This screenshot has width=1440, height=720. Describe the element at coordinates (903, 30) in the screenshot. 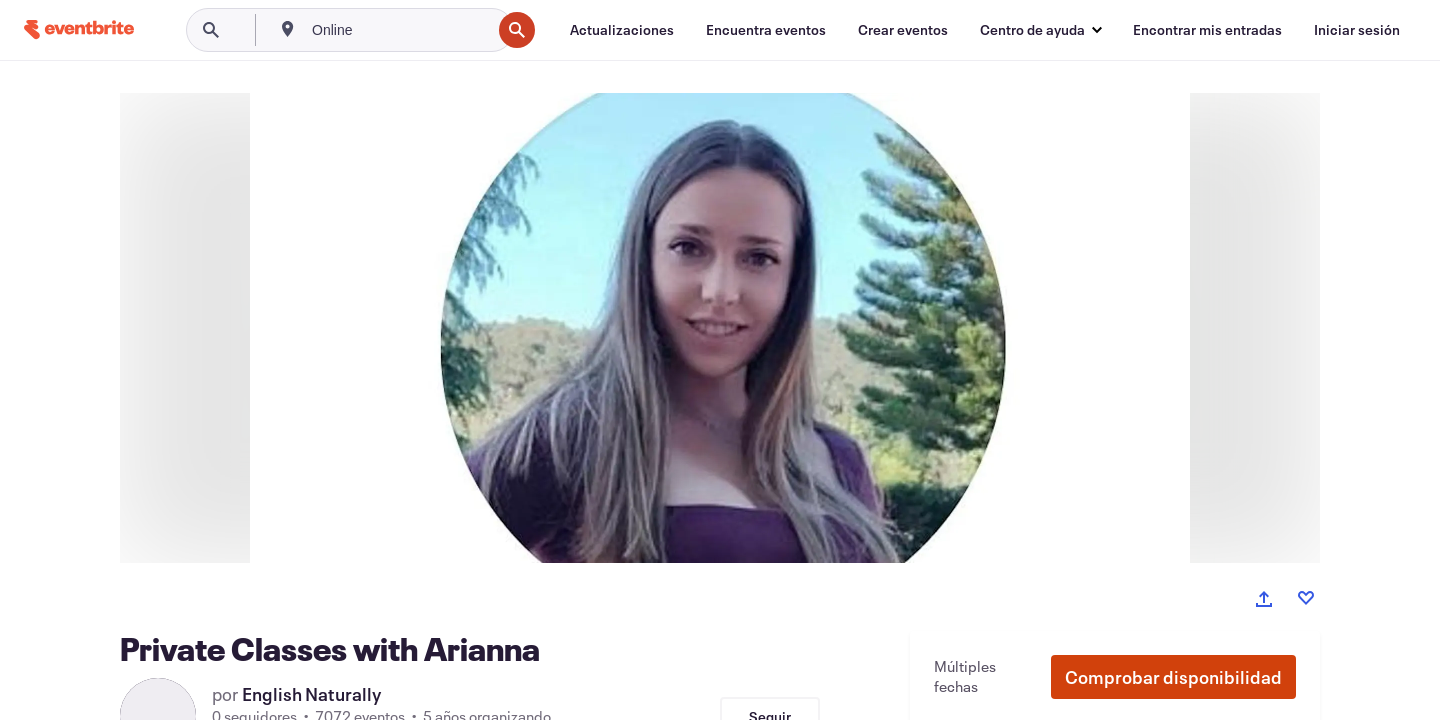

I see `[Crear eventos]` at that location.